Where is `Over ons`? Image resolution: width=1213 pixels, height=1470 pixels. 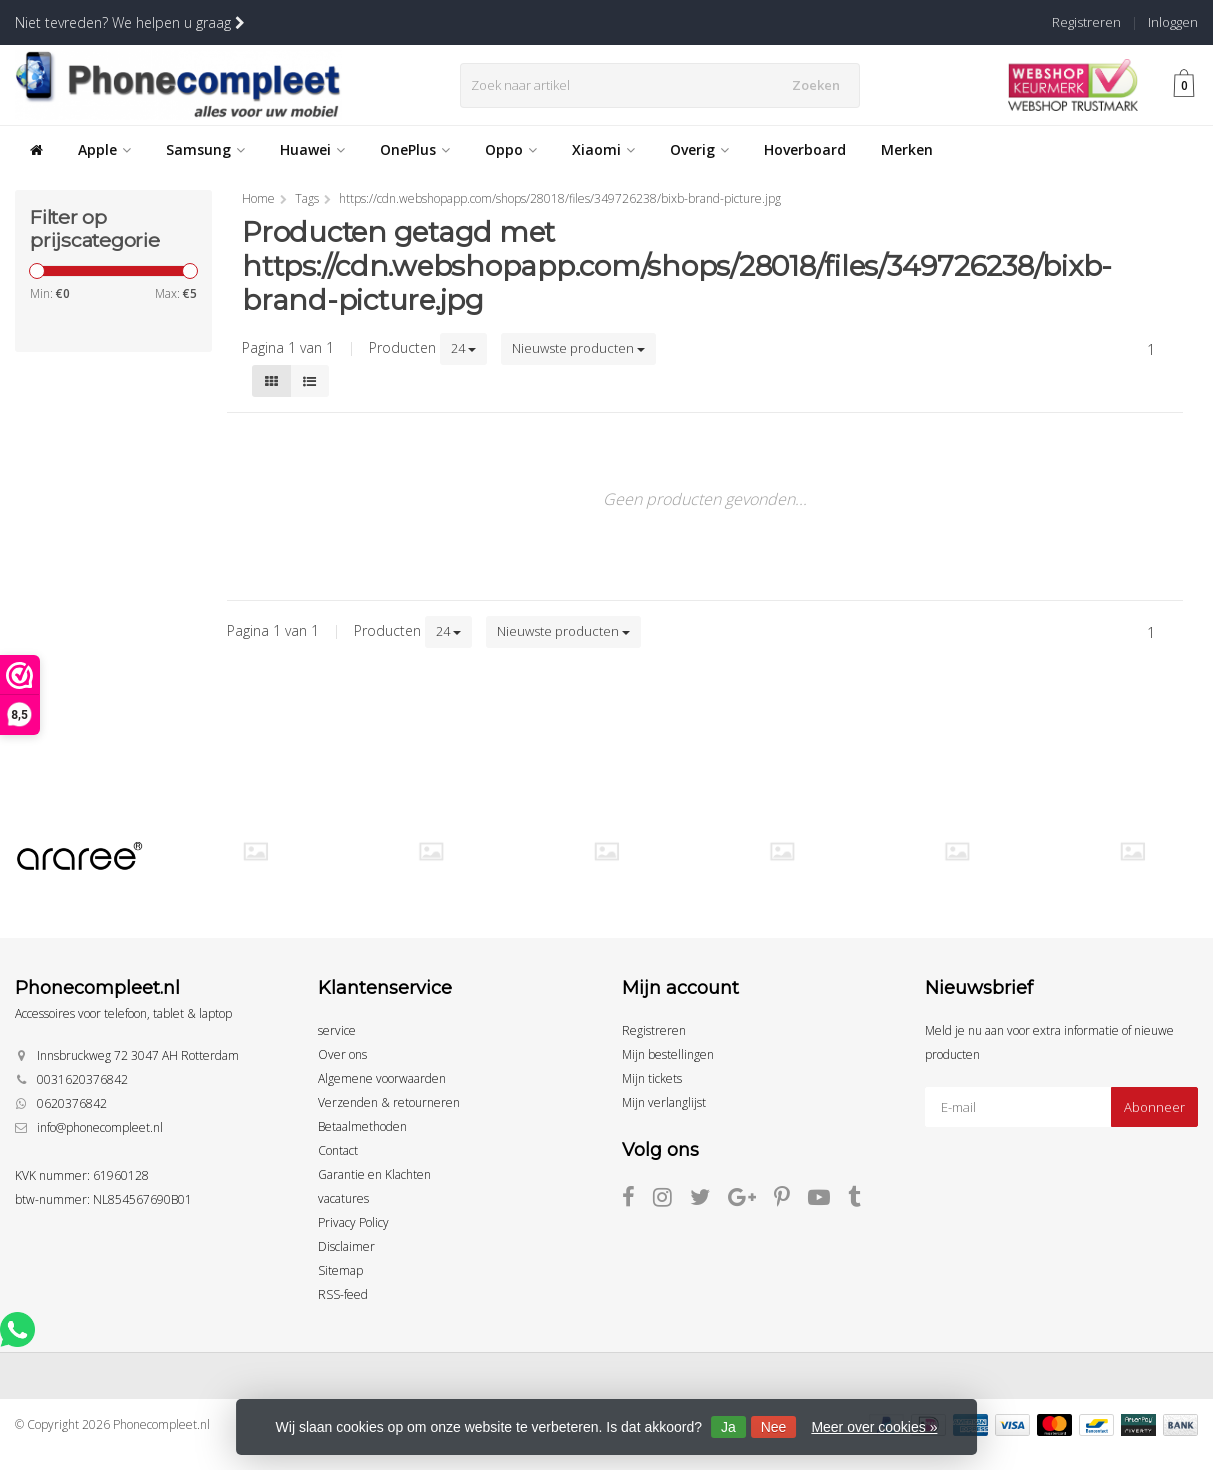
Over ons is located at coordinates (342, 1054).